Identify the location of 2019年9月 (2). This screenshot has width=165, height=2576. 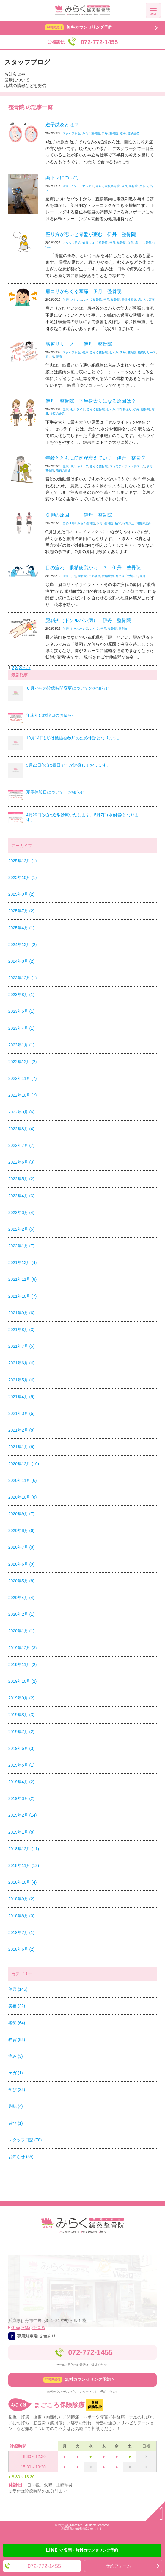
(21, 1698).